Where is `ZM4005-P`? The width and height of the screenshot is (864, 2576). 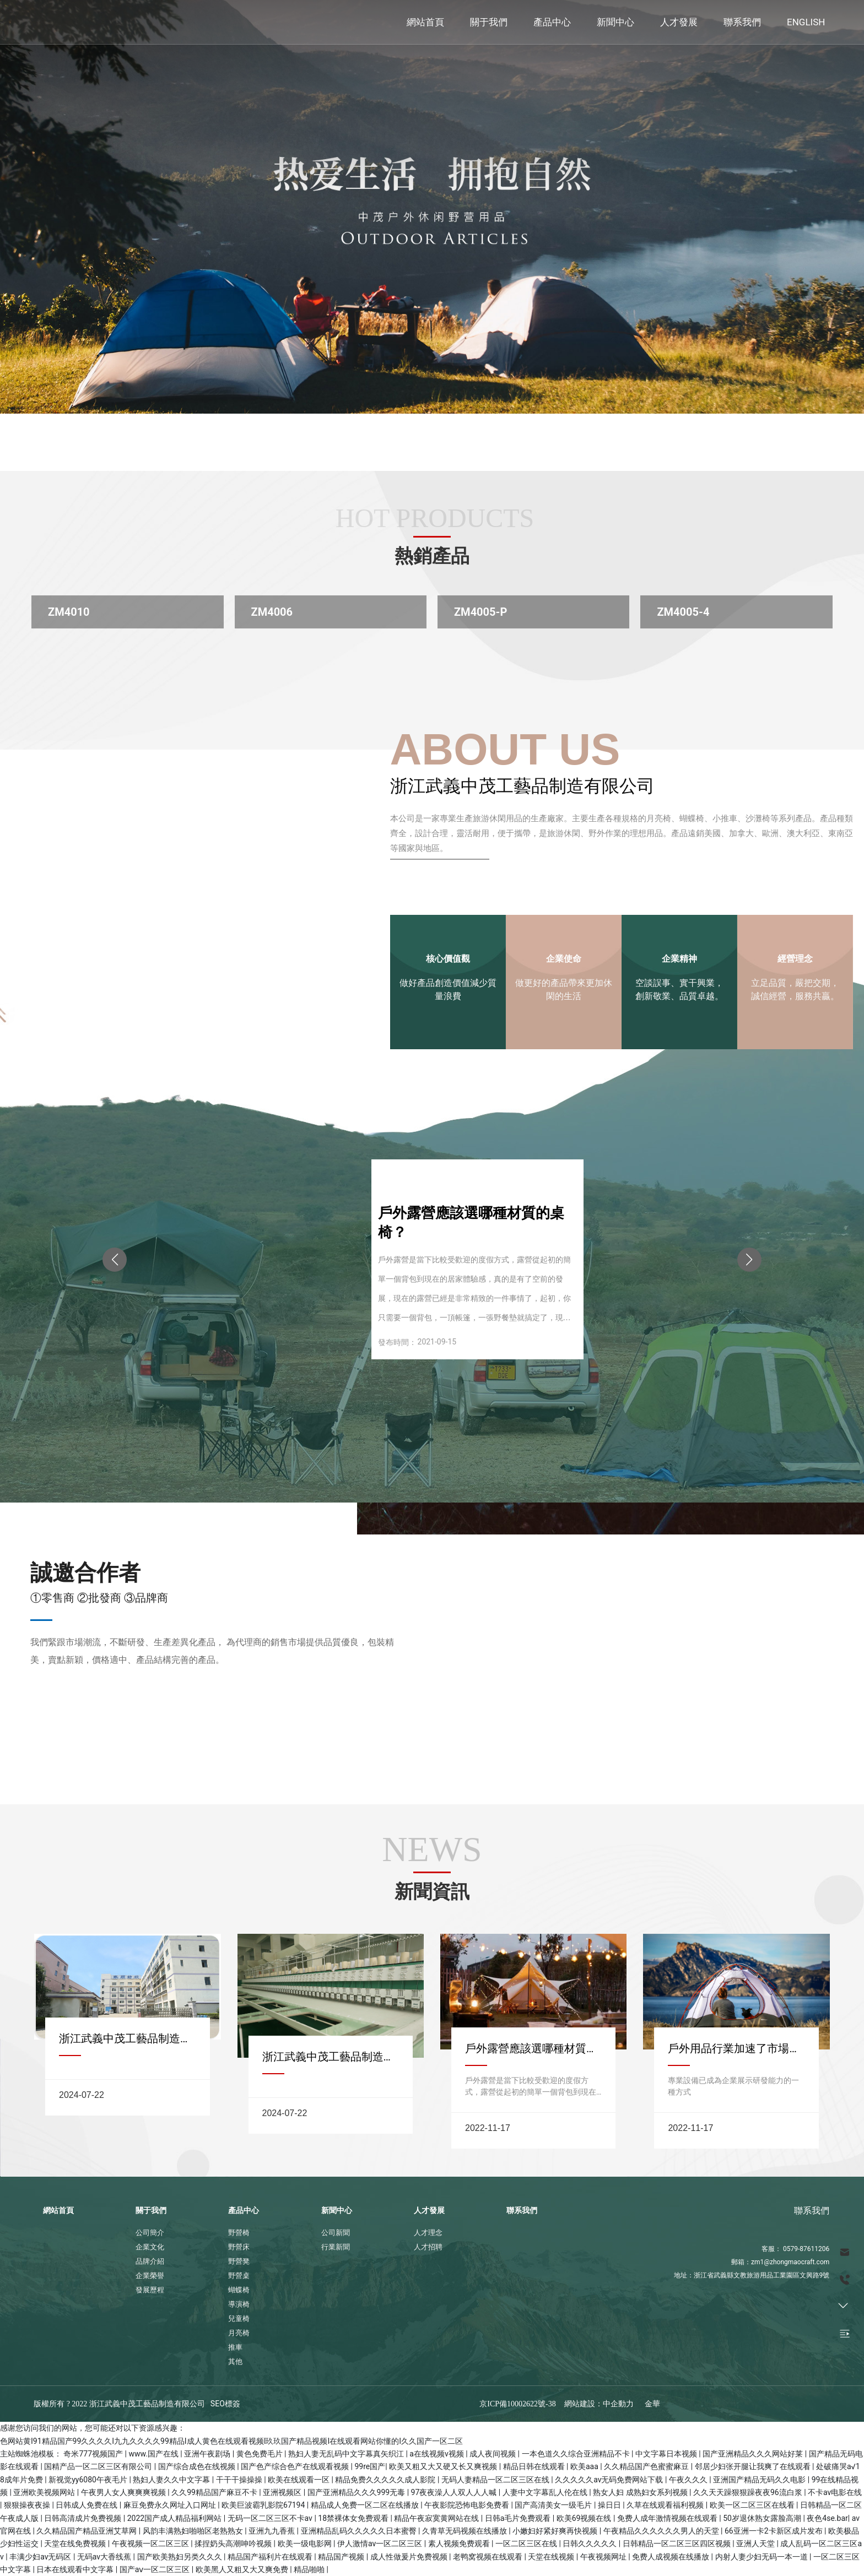 ZM4005-P is located at coordinates (480, 612).